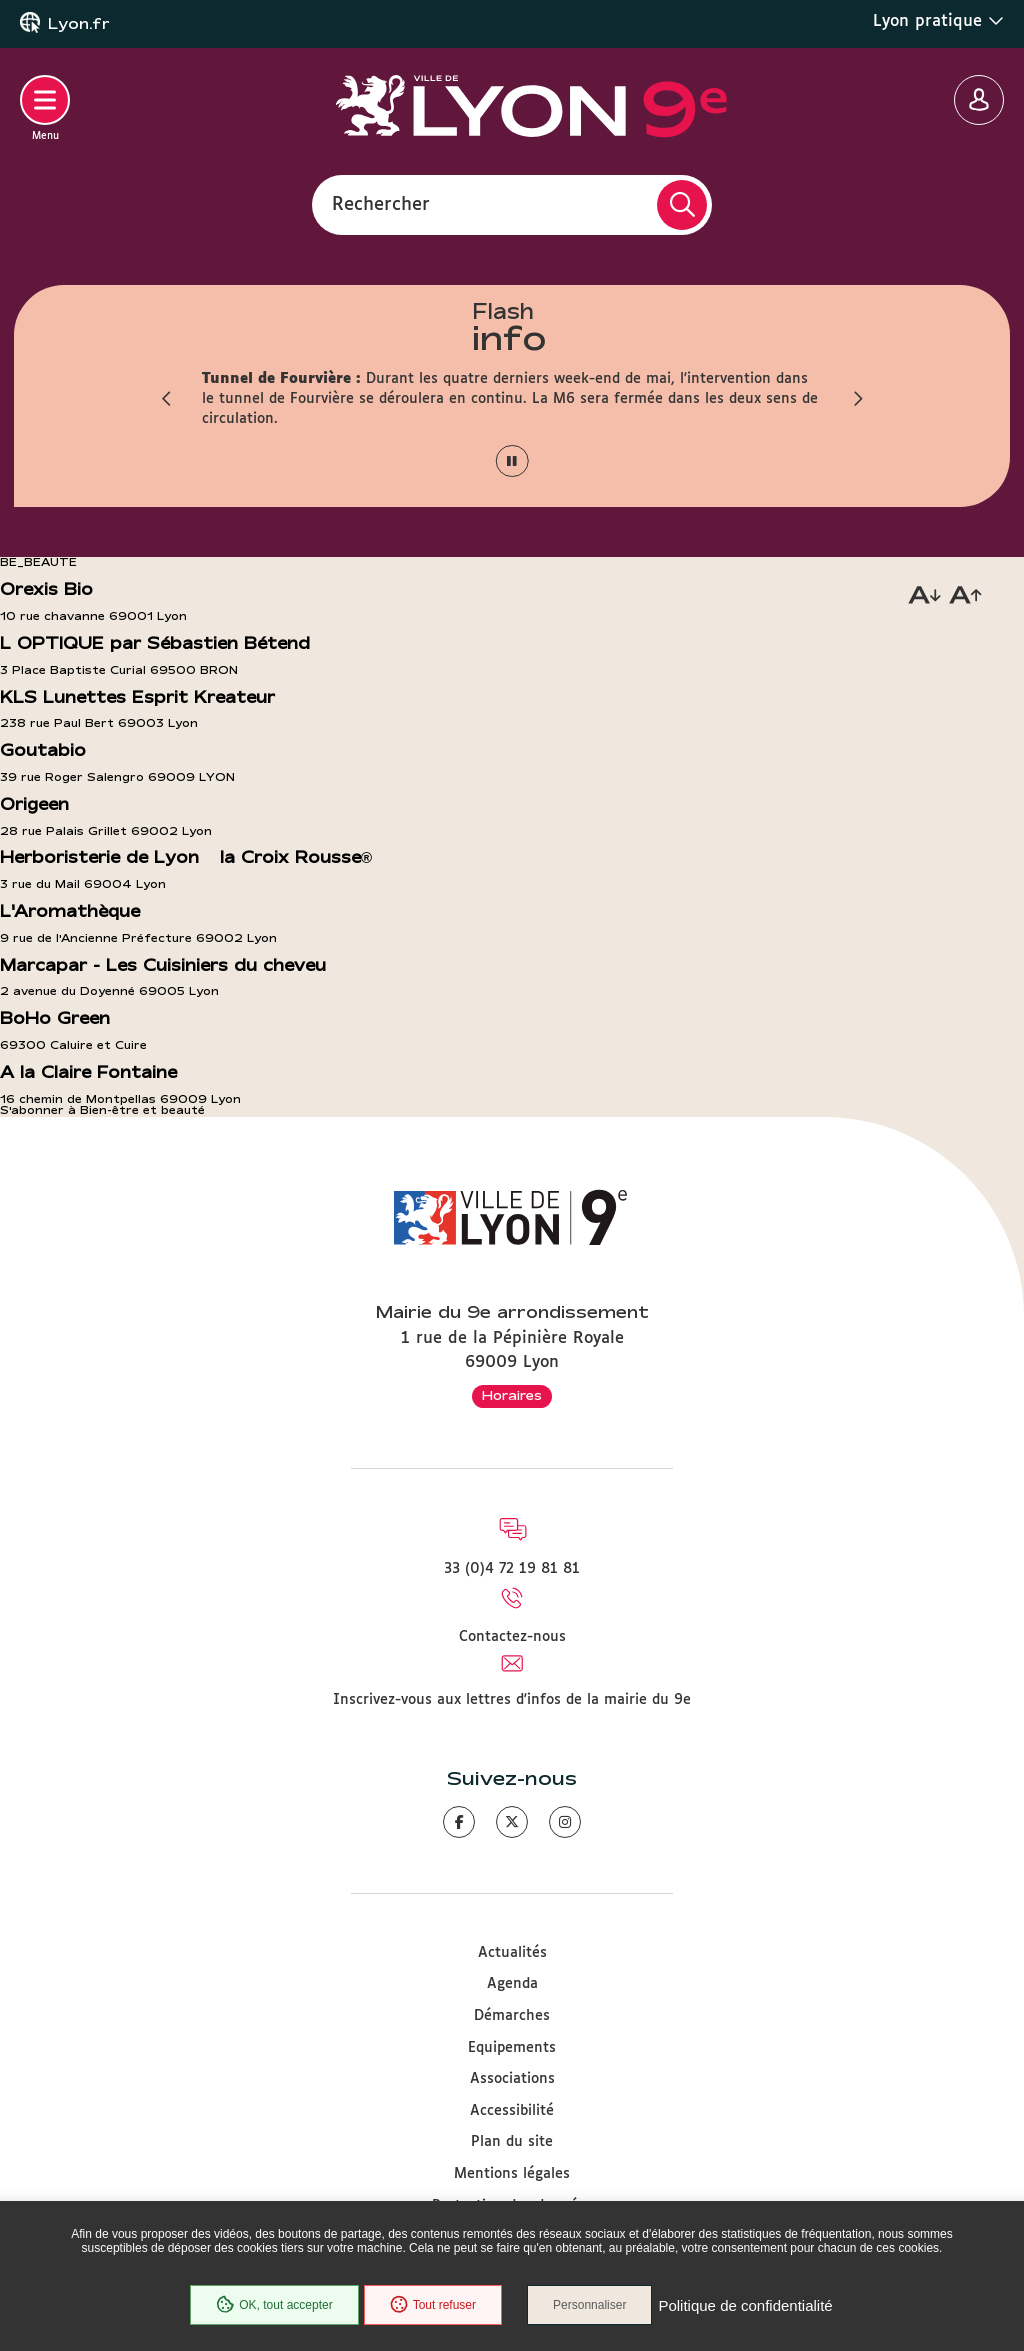 This screenshot has width=1024, height=2351. What do you see at coordinates (79, 24) in the screenshot?
I see `Lyon.fr` at bounding box center [79, 24].